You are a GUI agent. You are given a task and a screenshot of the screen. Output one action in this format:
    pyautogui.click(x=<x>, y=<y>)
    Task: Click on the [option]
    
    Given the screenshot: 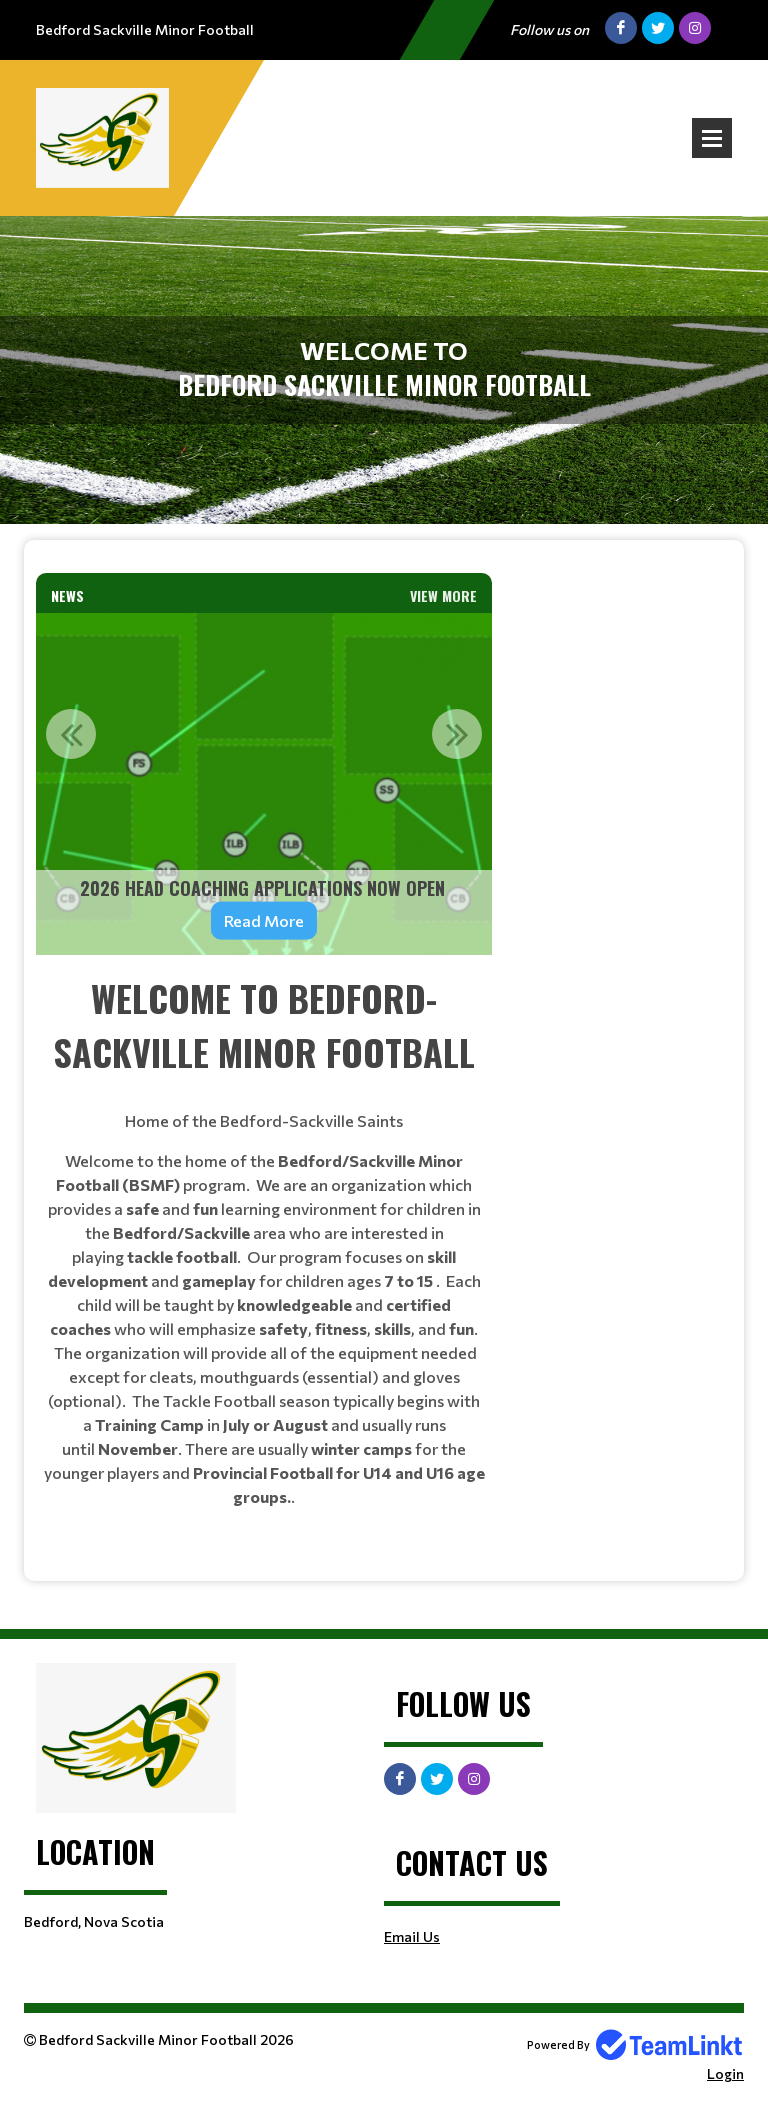 What is the action you would take?
    pyautogui.click(x=264, y=784)
    